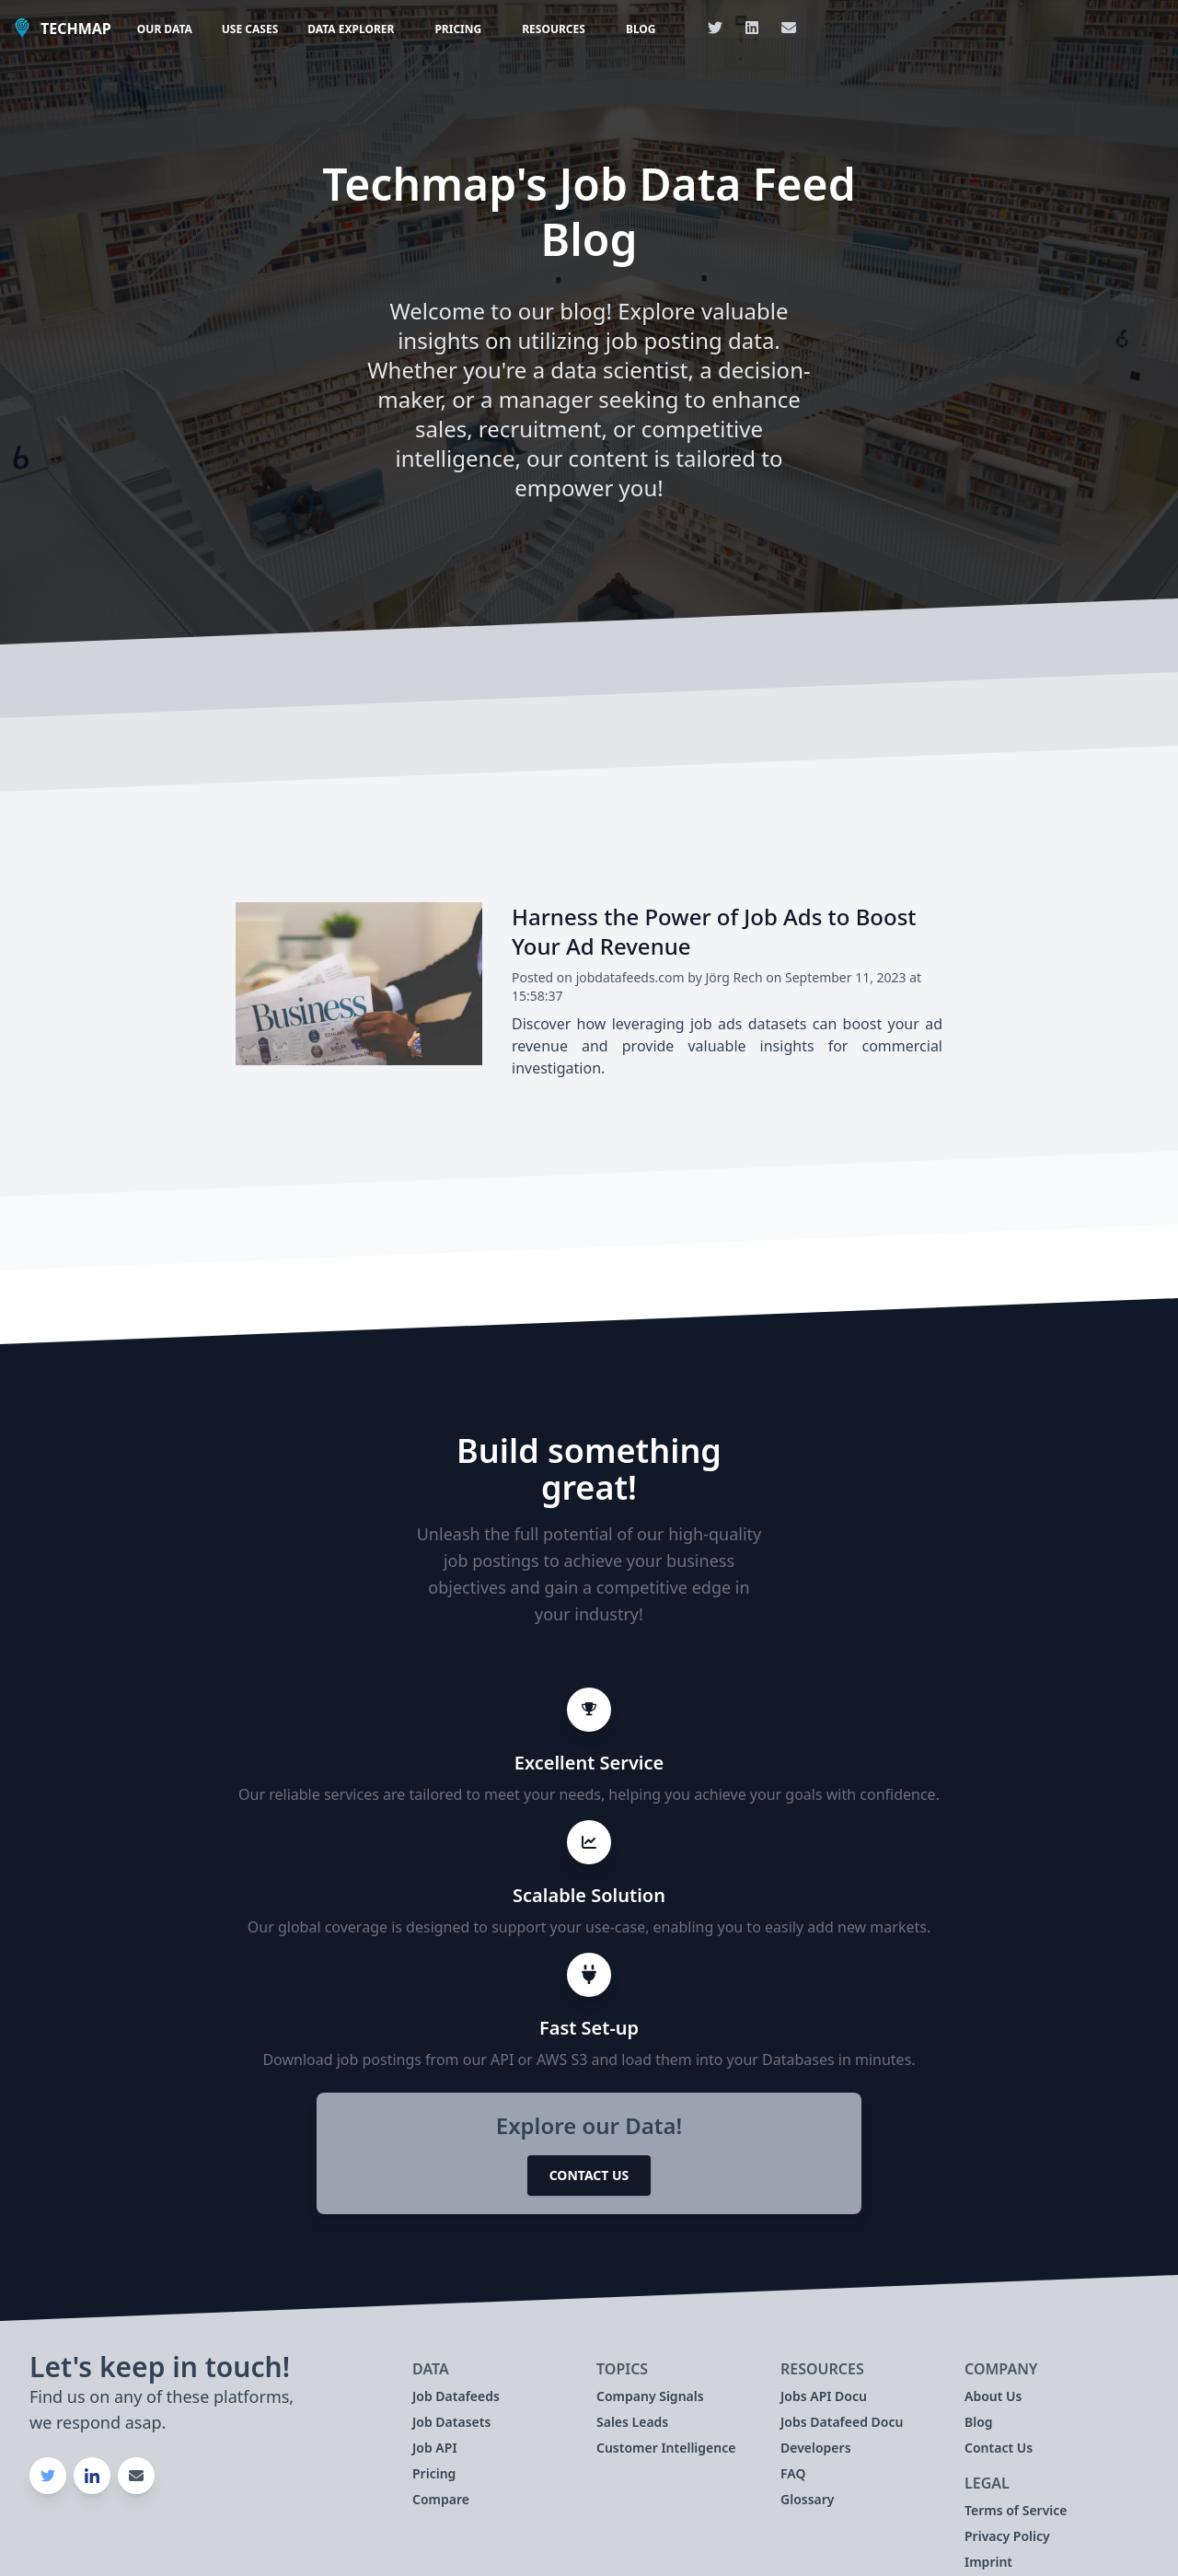 This screenshot has height=2576, width=1178. Describe the element at coordinates (823, 2396) in the screenshot. I see `Jobs API Docu` at that location.